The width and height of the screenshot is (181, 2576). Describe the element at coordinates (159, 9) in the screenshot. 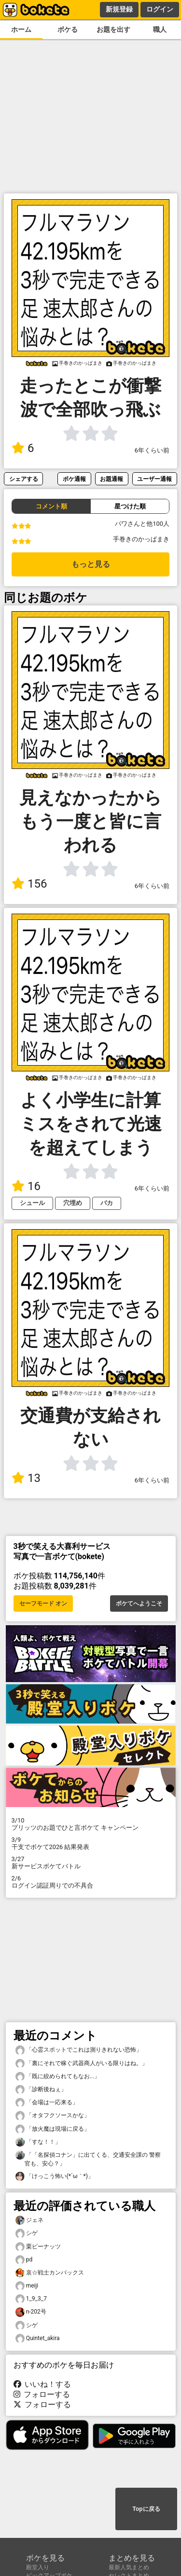

I see `ログイン` at that location.